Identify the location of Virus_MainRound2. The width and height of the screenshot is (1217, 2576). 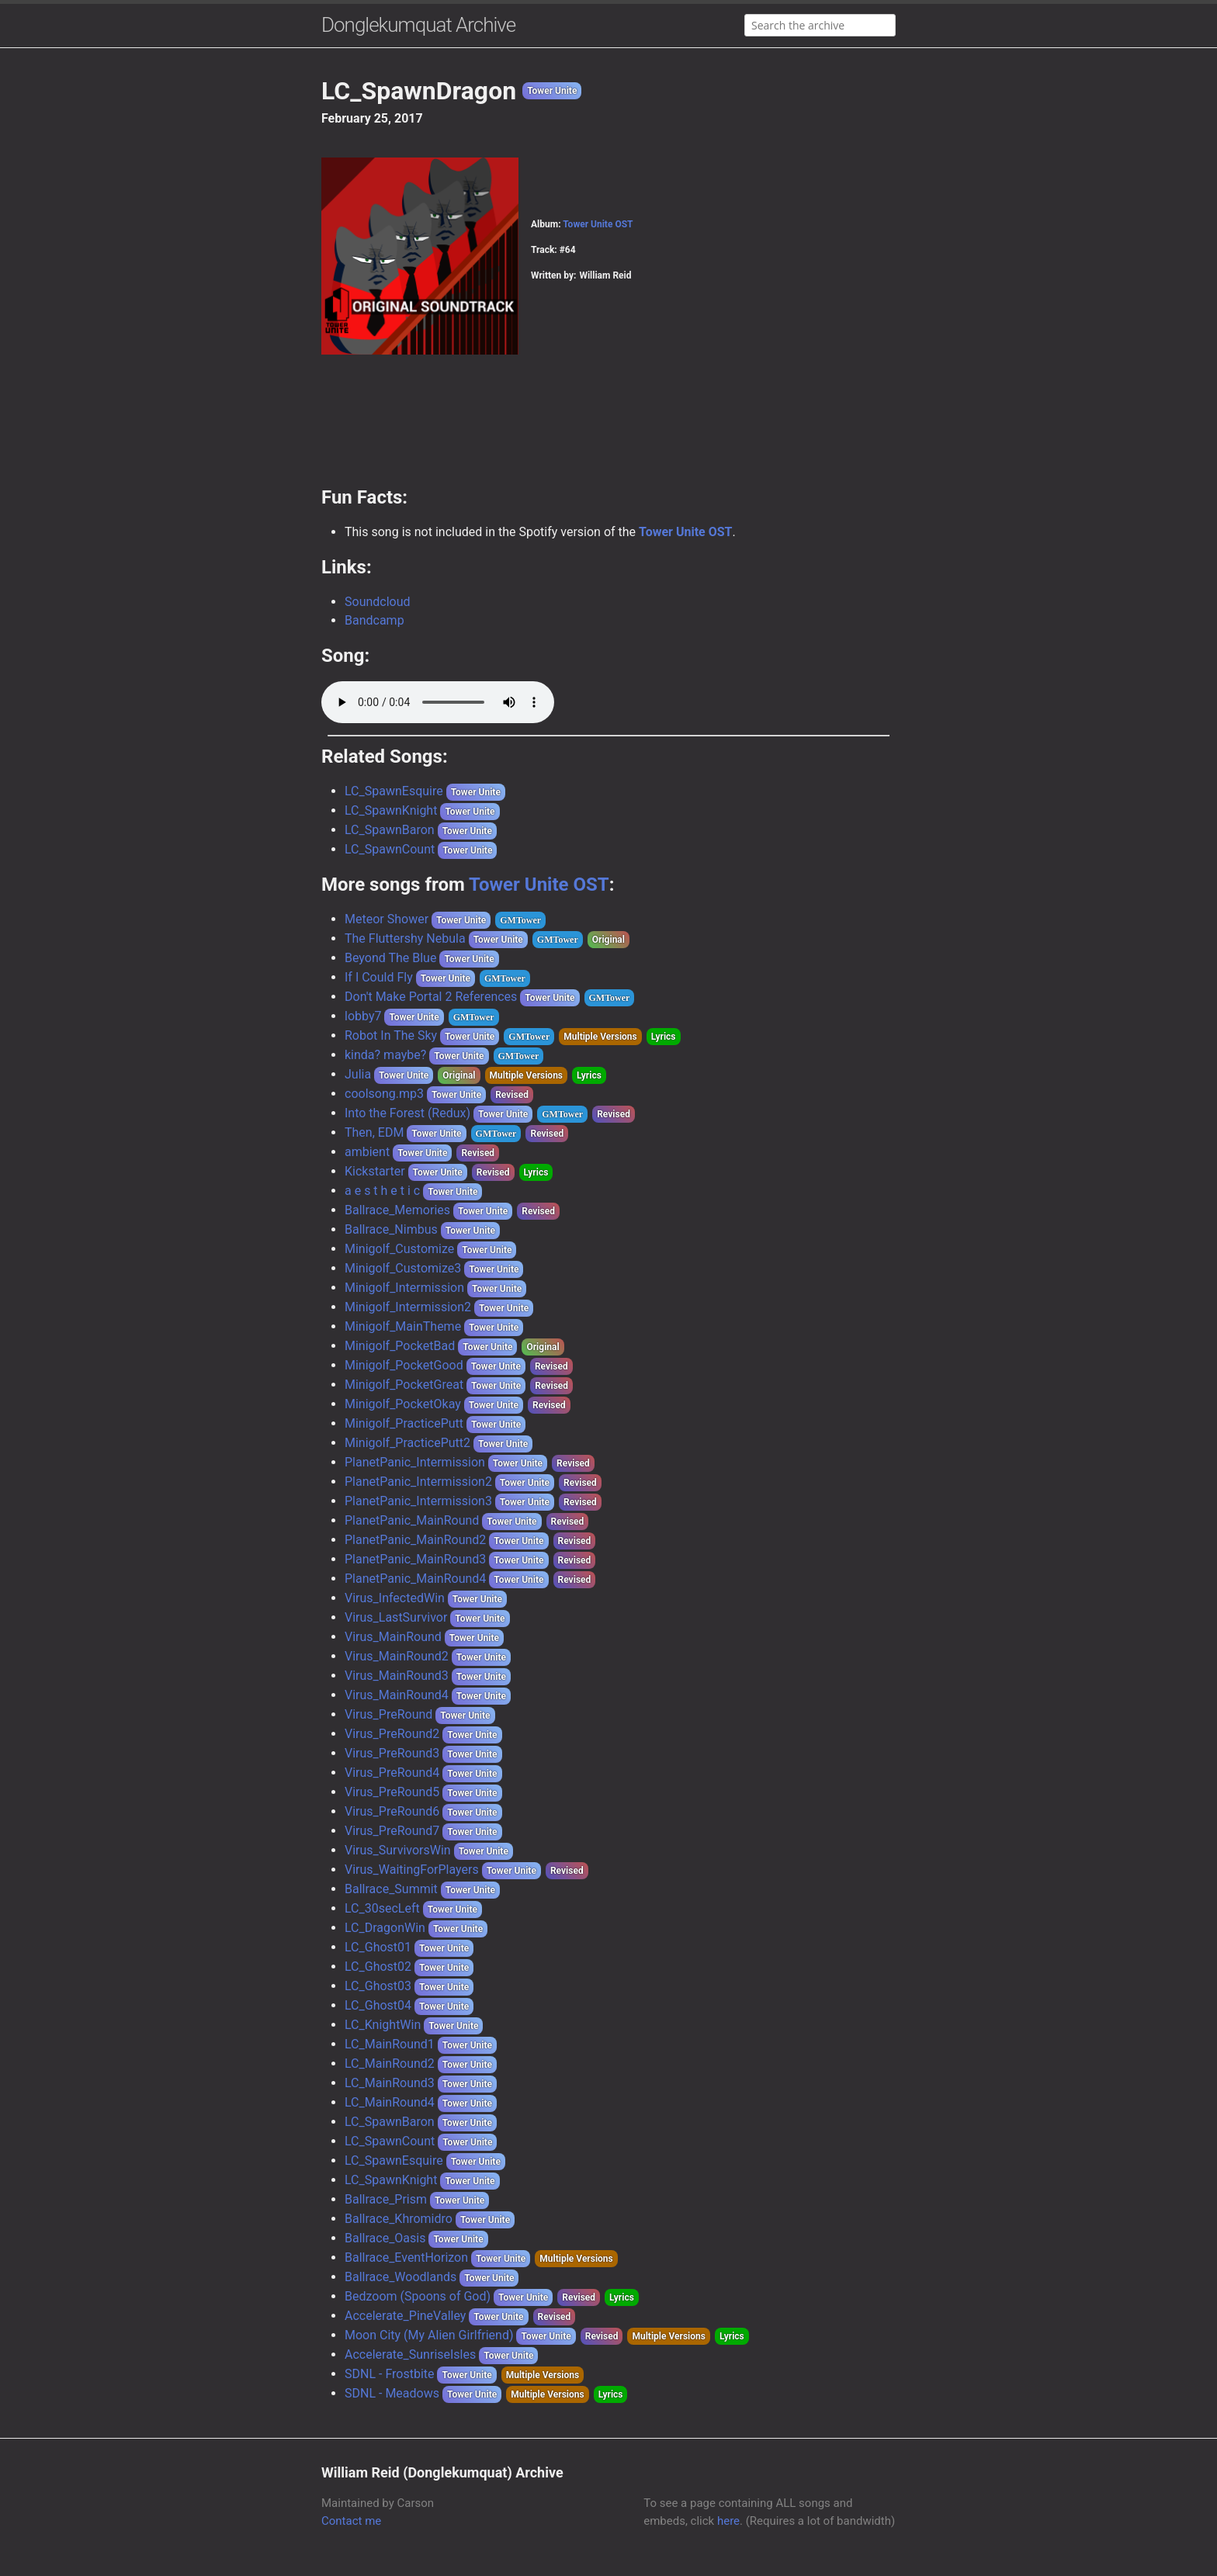
(397, 1656).